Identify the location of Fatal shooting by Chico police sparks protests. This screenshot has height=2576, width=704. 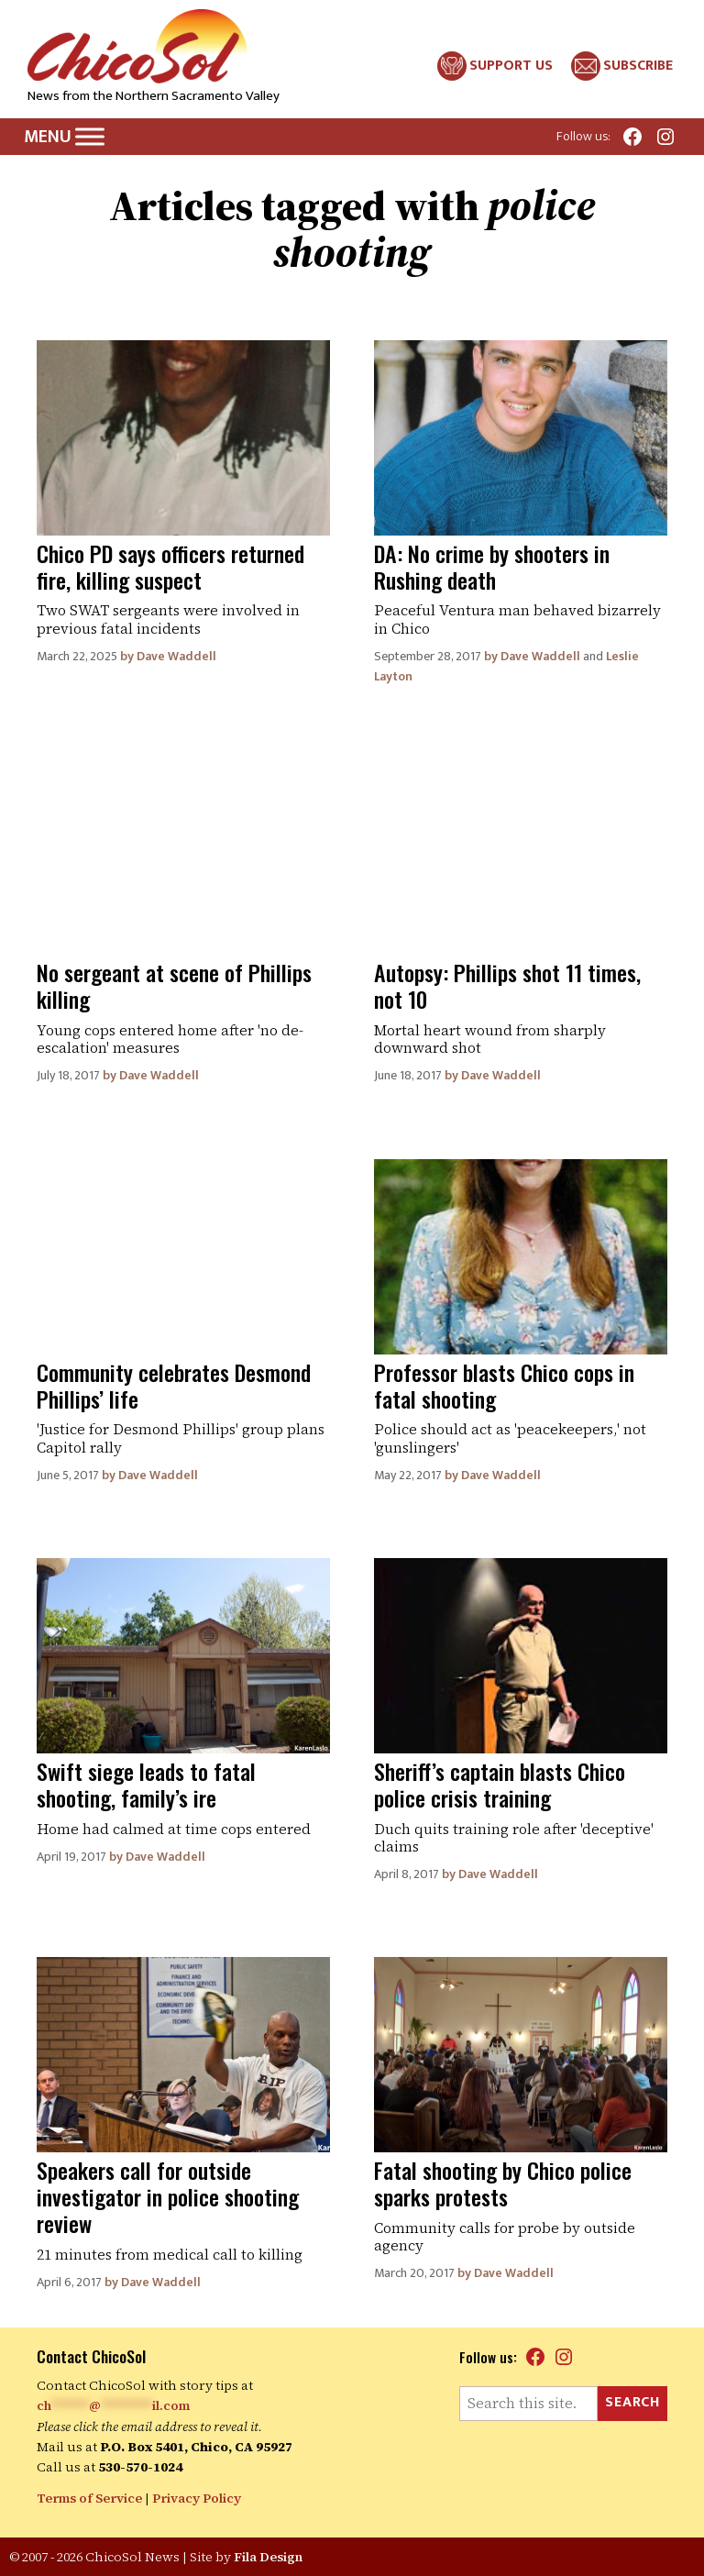
(503, 2183).